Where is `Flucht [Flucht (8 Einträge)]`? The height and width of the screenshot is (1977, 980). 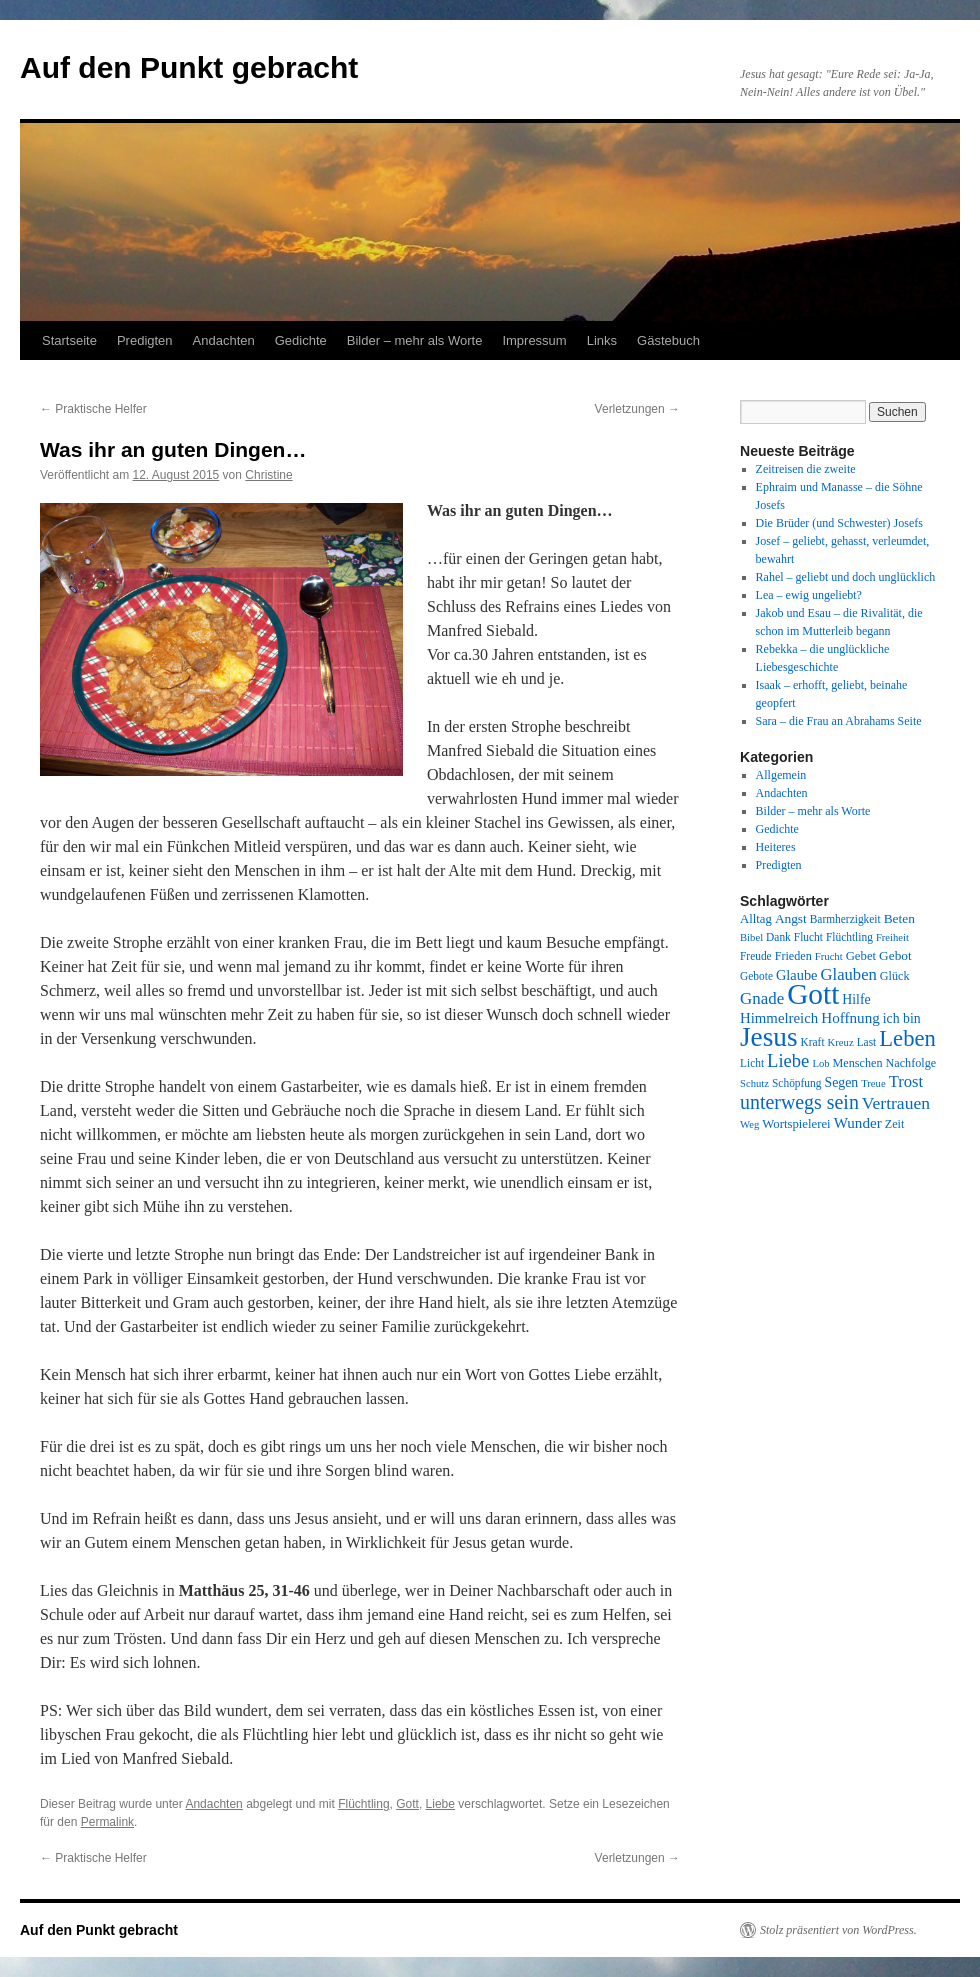
Flucht [Flucht (8 Einträge)] is located at coordinates (808, 937).